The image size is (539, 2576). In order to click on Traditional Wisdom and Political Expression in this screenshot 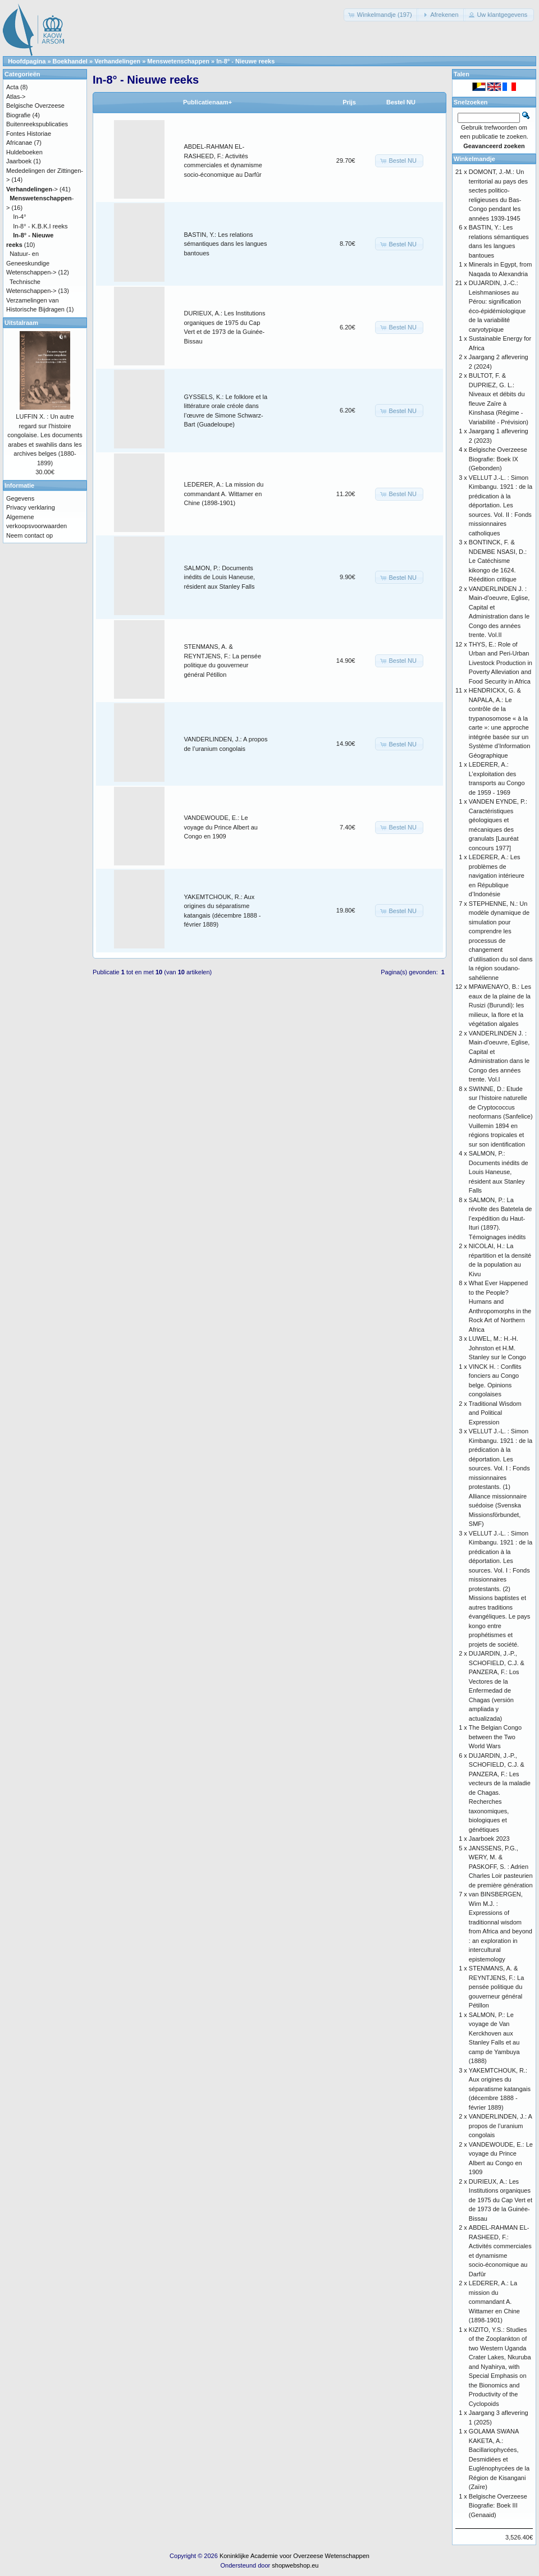, I will do `click(495, 1412)`.